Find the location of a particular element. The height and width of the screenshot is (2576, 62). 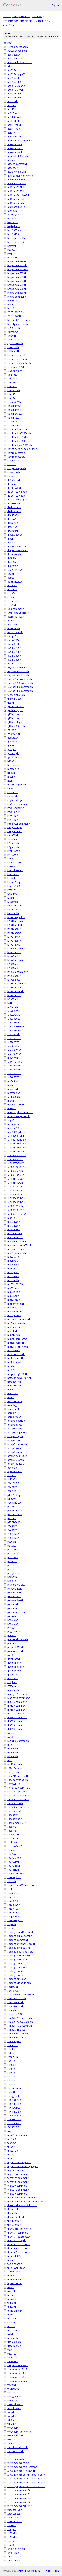

meson-gxbb-common.h is located at coordinates (20, 1112).